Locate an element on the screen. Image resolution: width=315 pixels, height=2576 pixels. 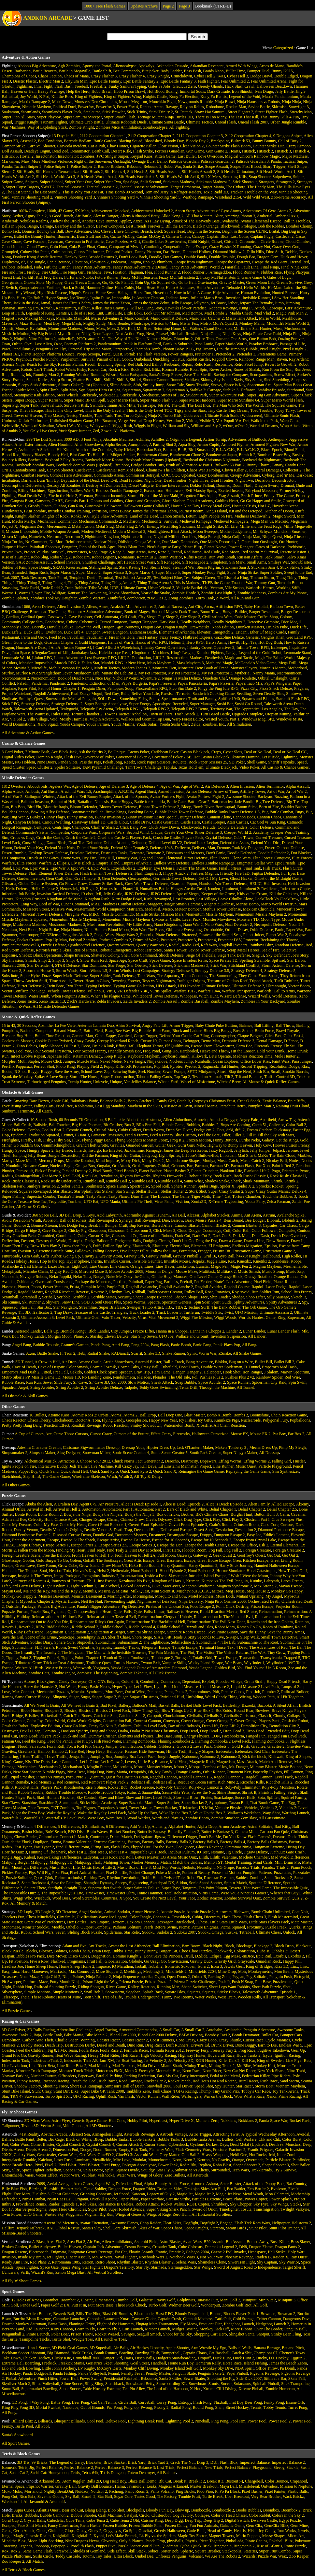
Zombie Boom is located at coordinates (197, 1818).